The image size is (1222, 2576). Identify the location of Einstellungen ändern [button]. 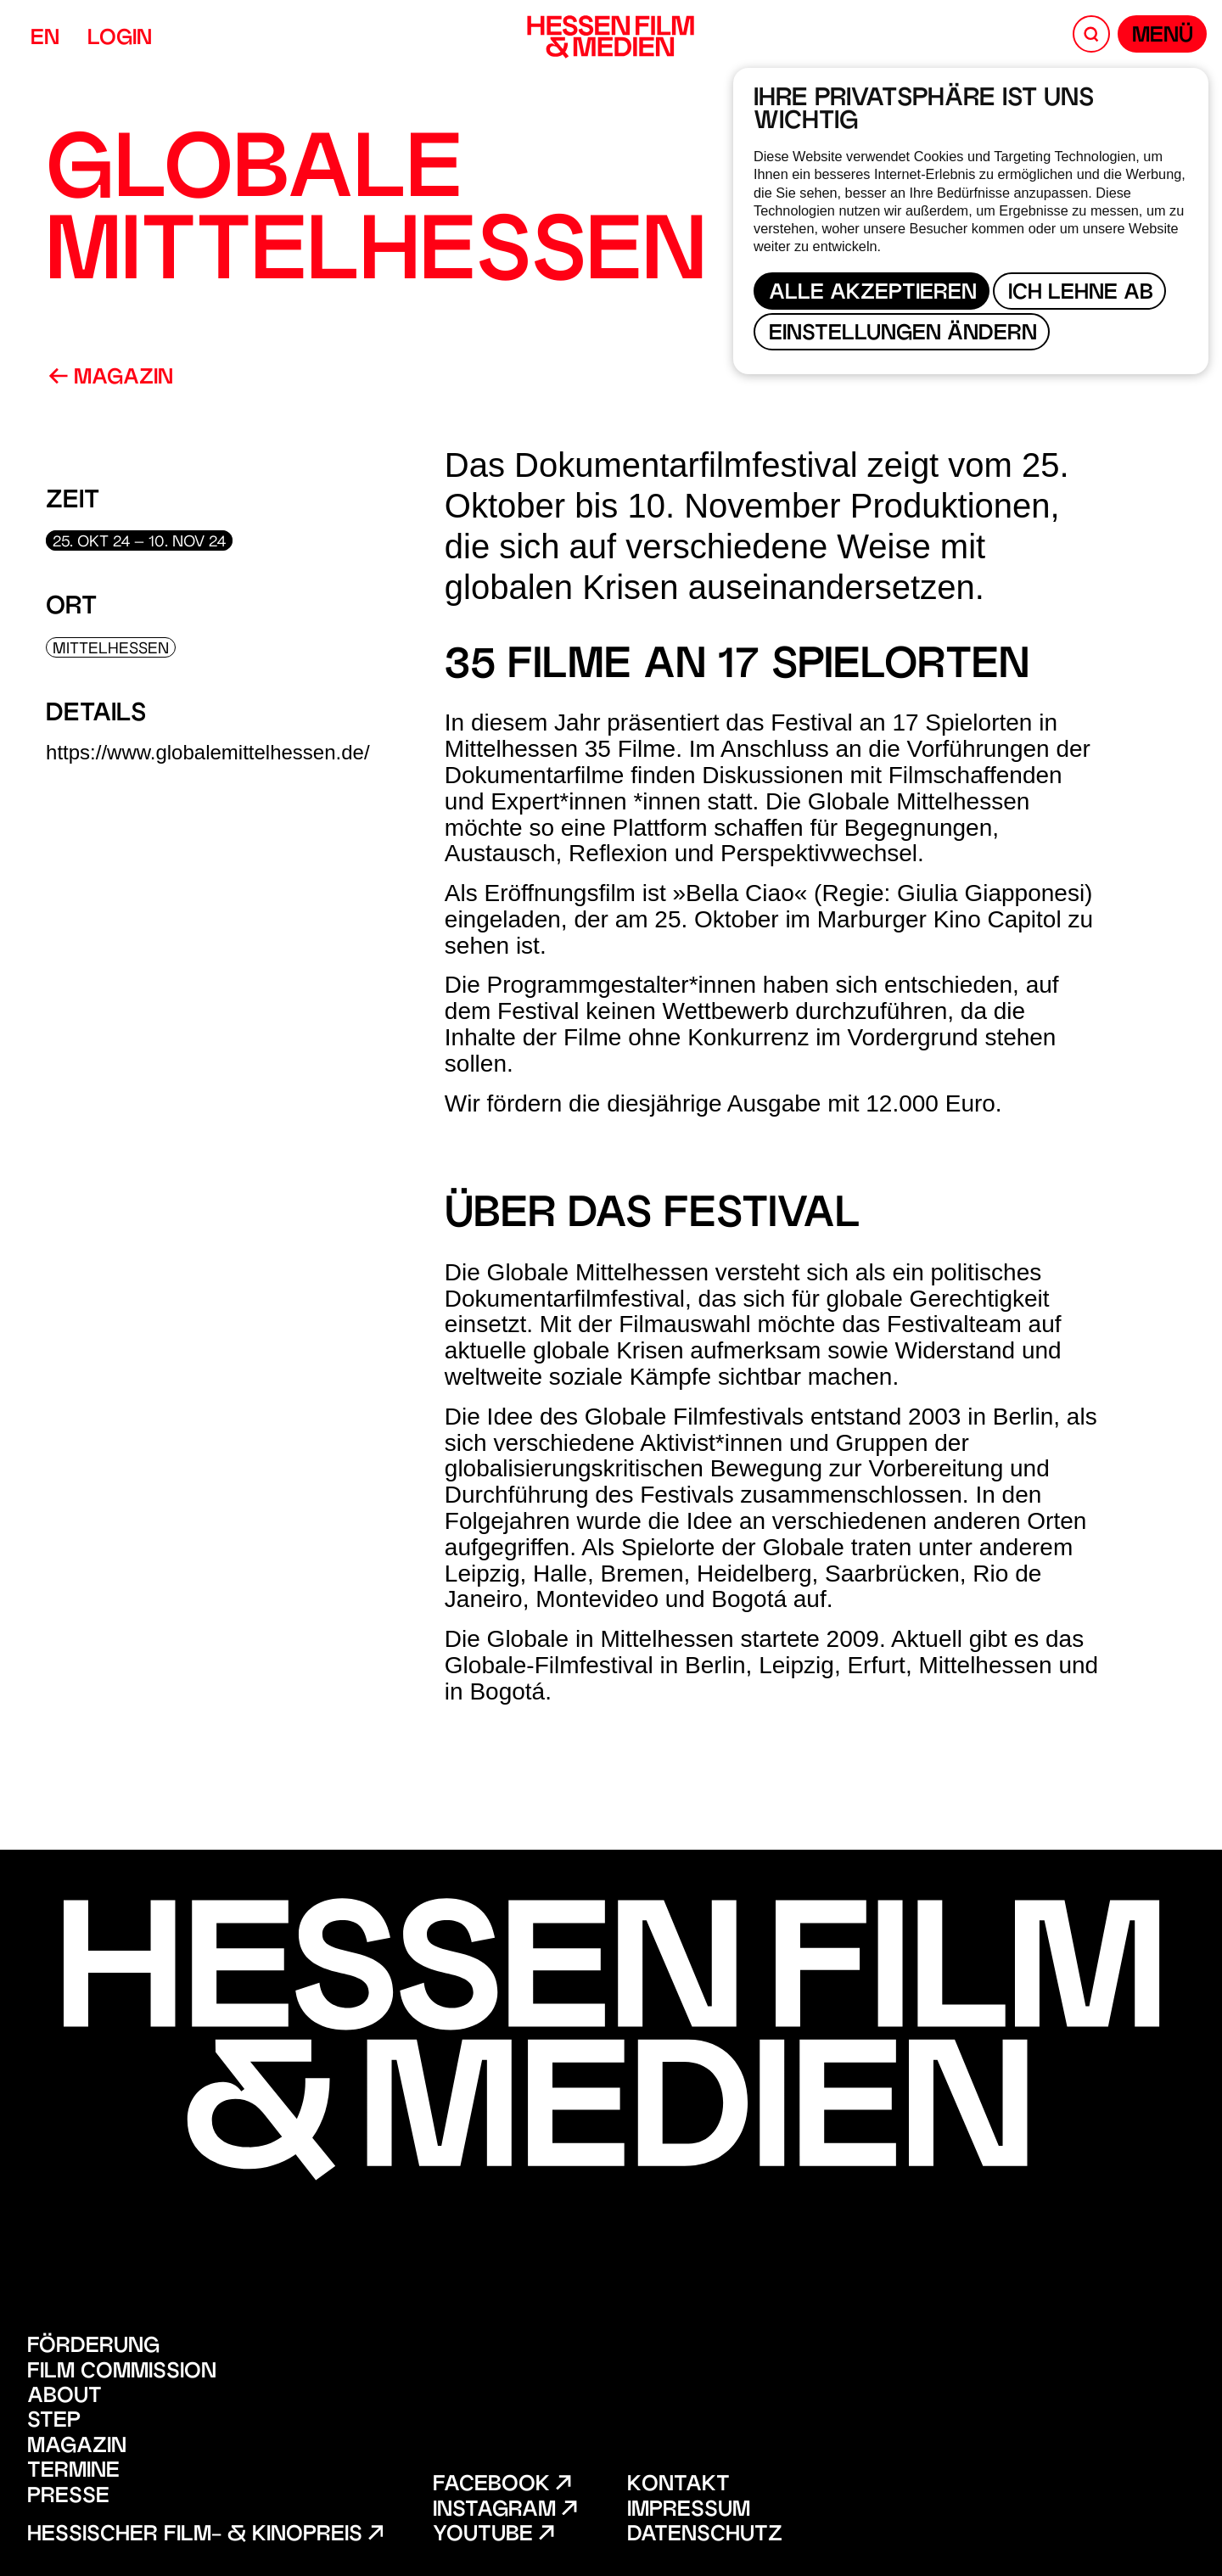
(903, 334).